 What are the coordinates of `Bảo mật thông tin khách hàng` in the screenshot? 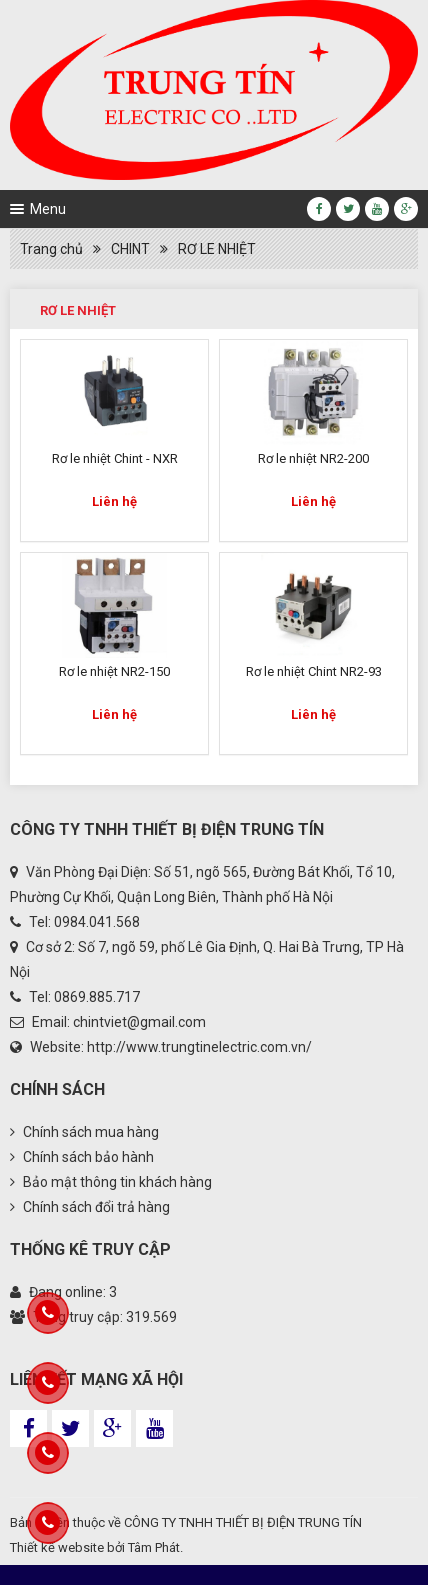 It's located at (111, 1182).